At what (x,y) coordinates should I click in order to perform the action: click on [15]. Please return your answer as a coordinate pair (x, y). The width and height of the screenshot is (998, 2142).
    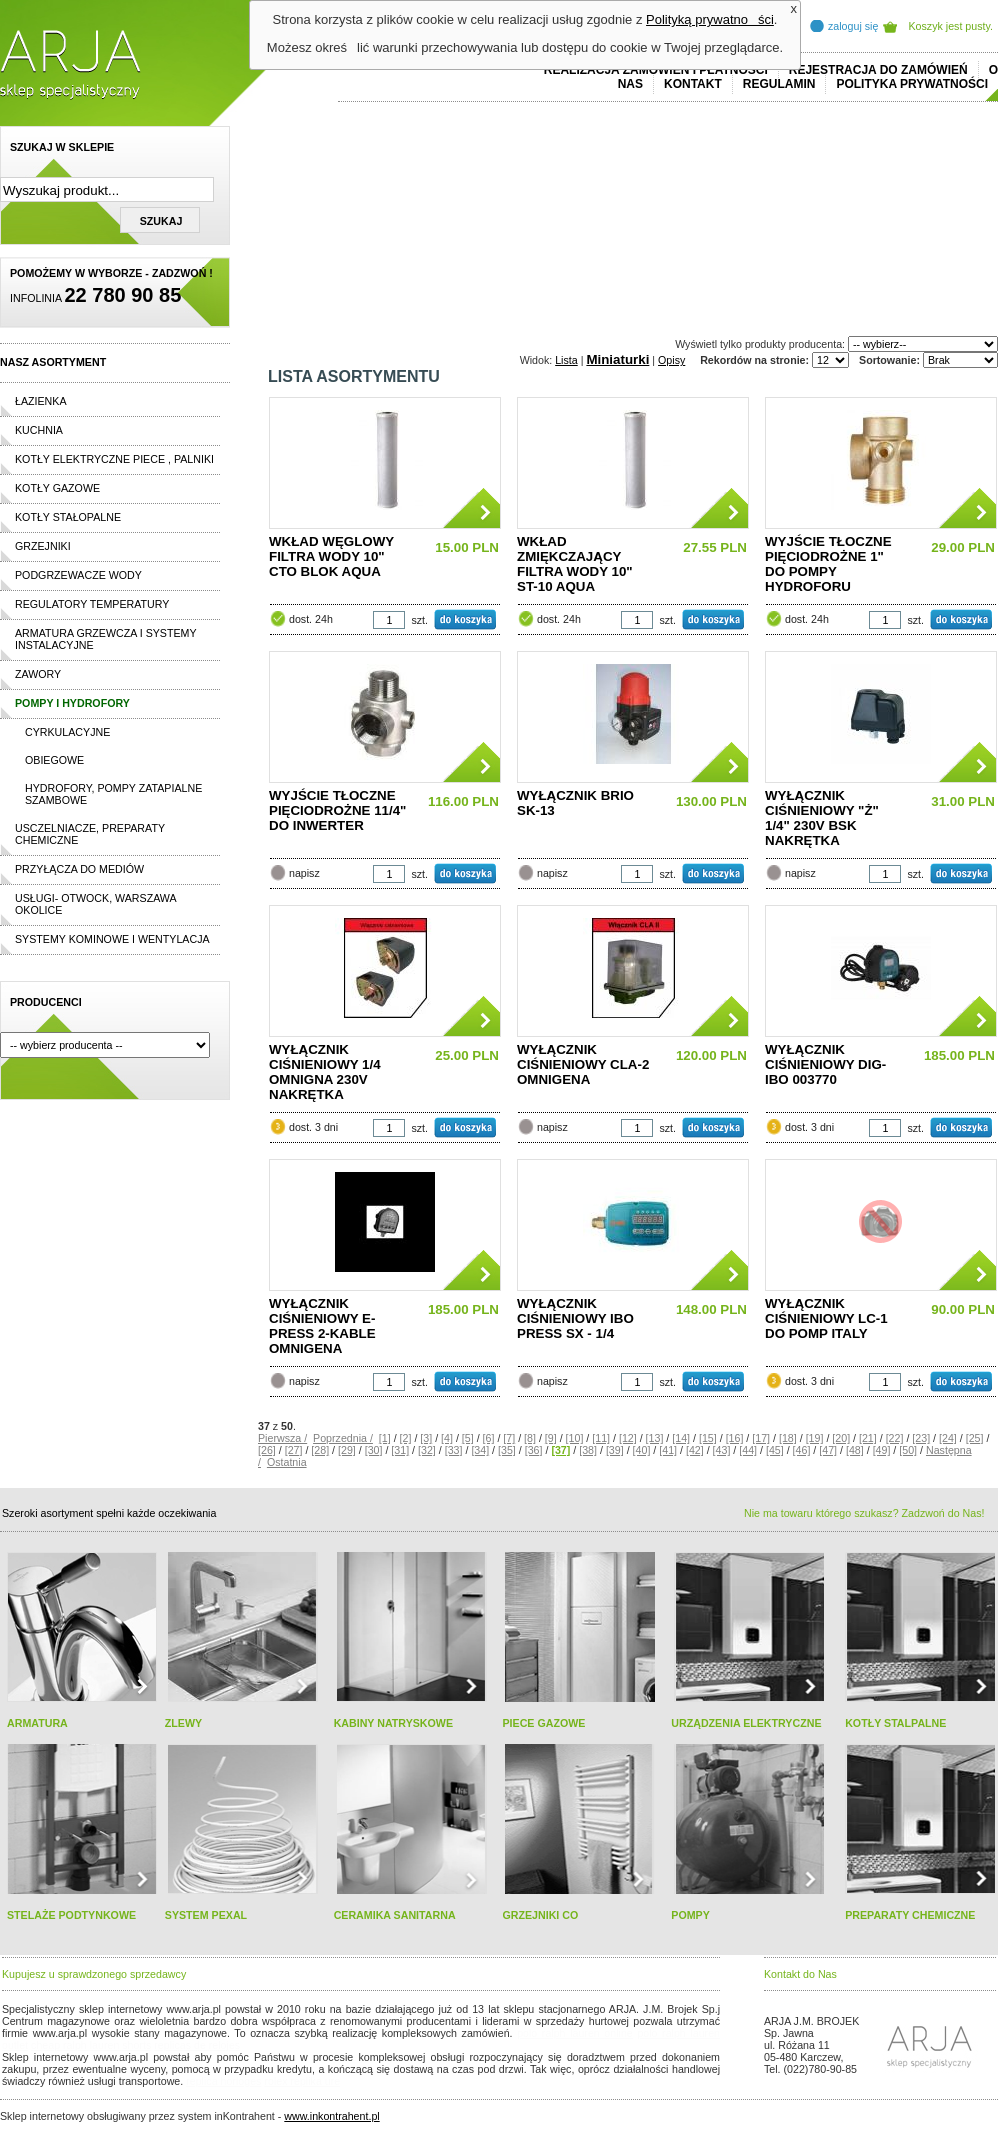
    Looking at the image, I should click on (708, 1438).